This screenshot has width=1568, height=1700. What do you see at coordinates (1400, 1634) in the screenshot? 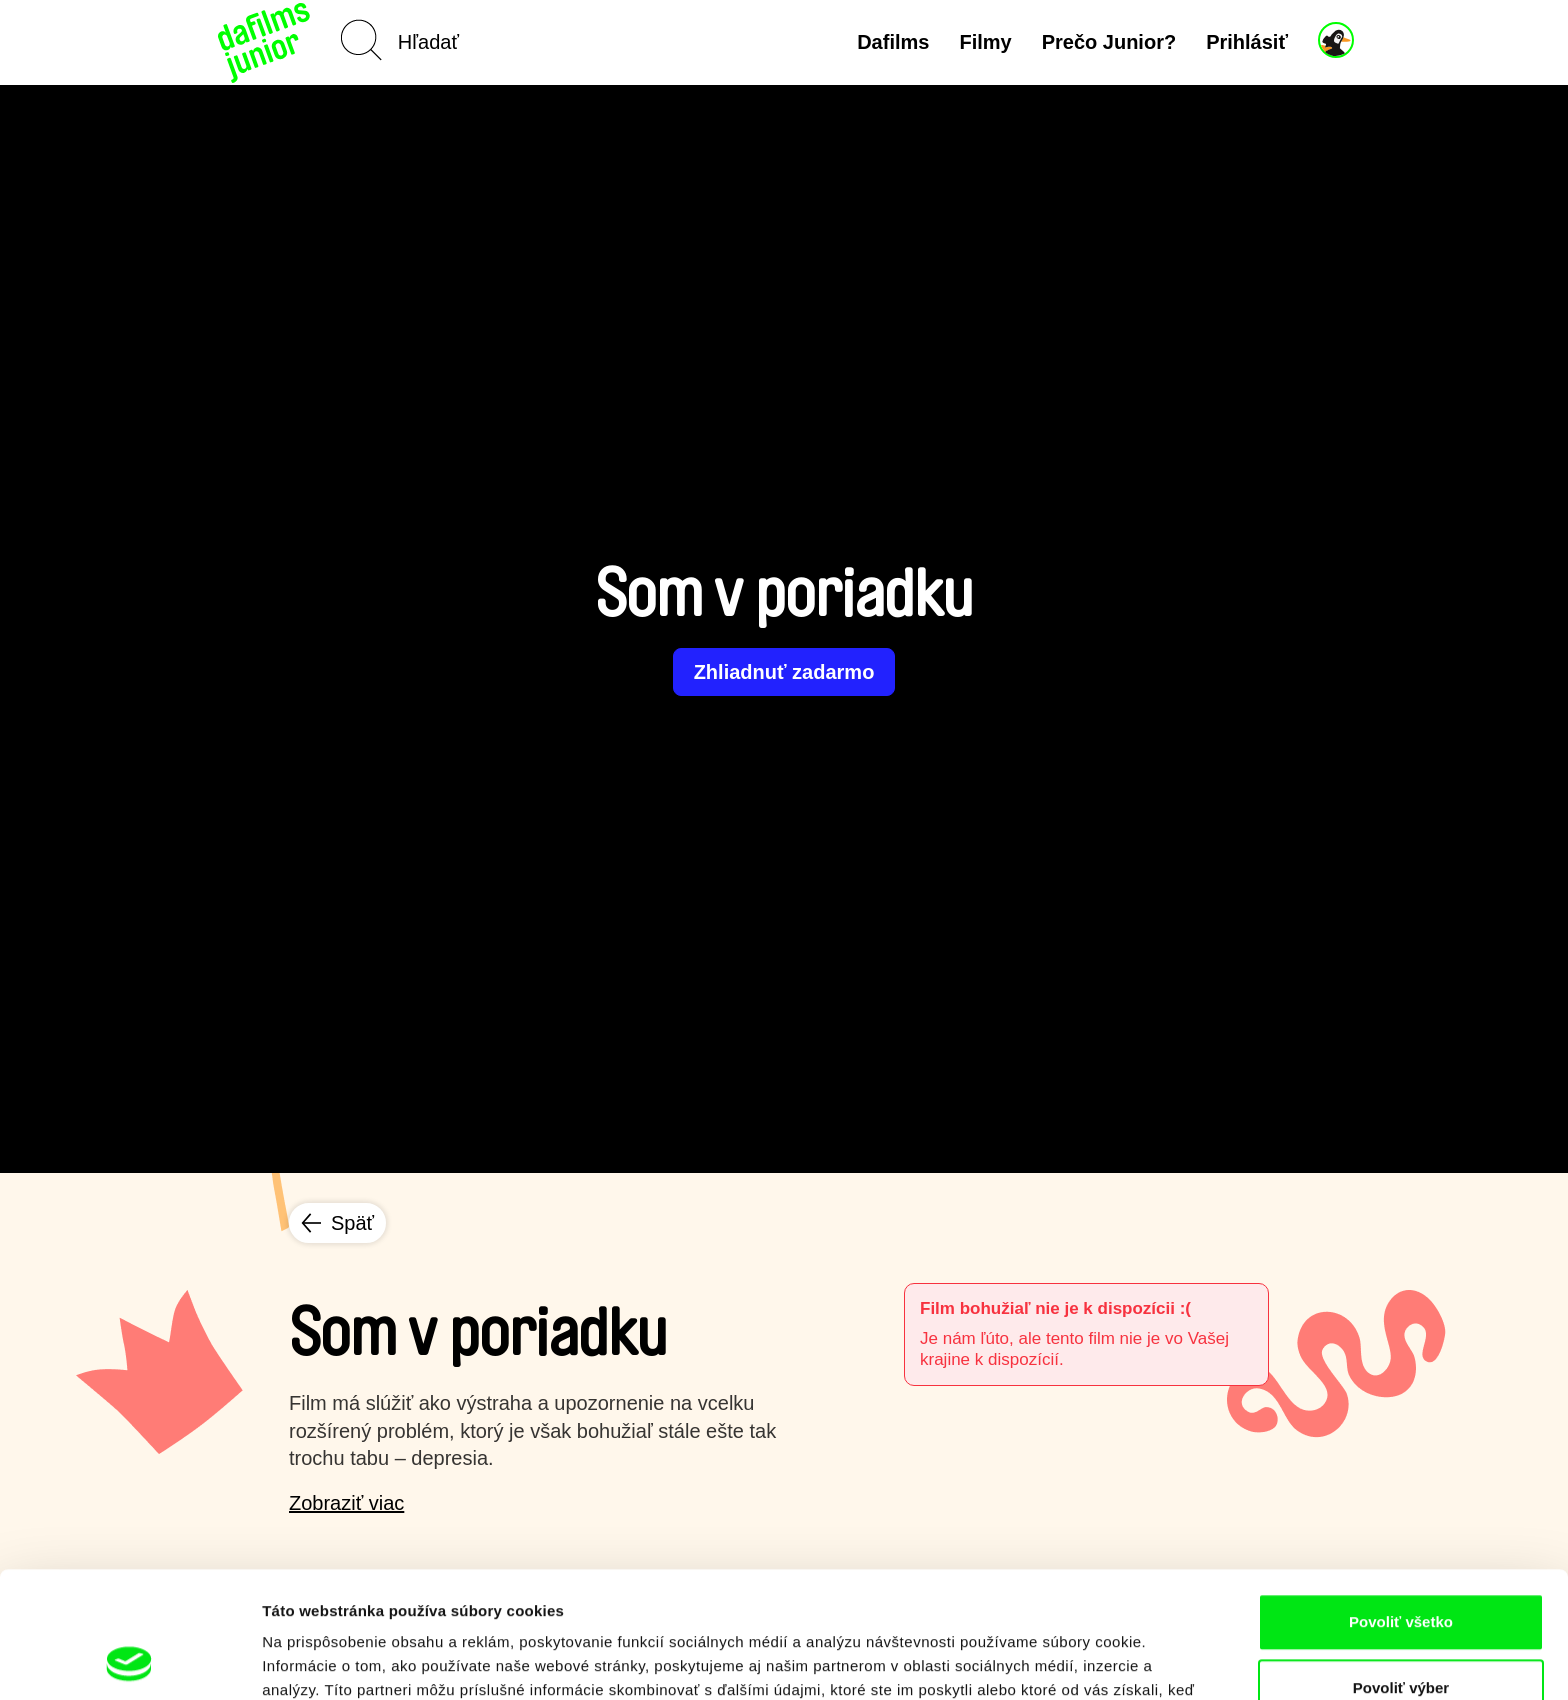
I see `Odmietnuť` at bounding box center [1400, 1634].